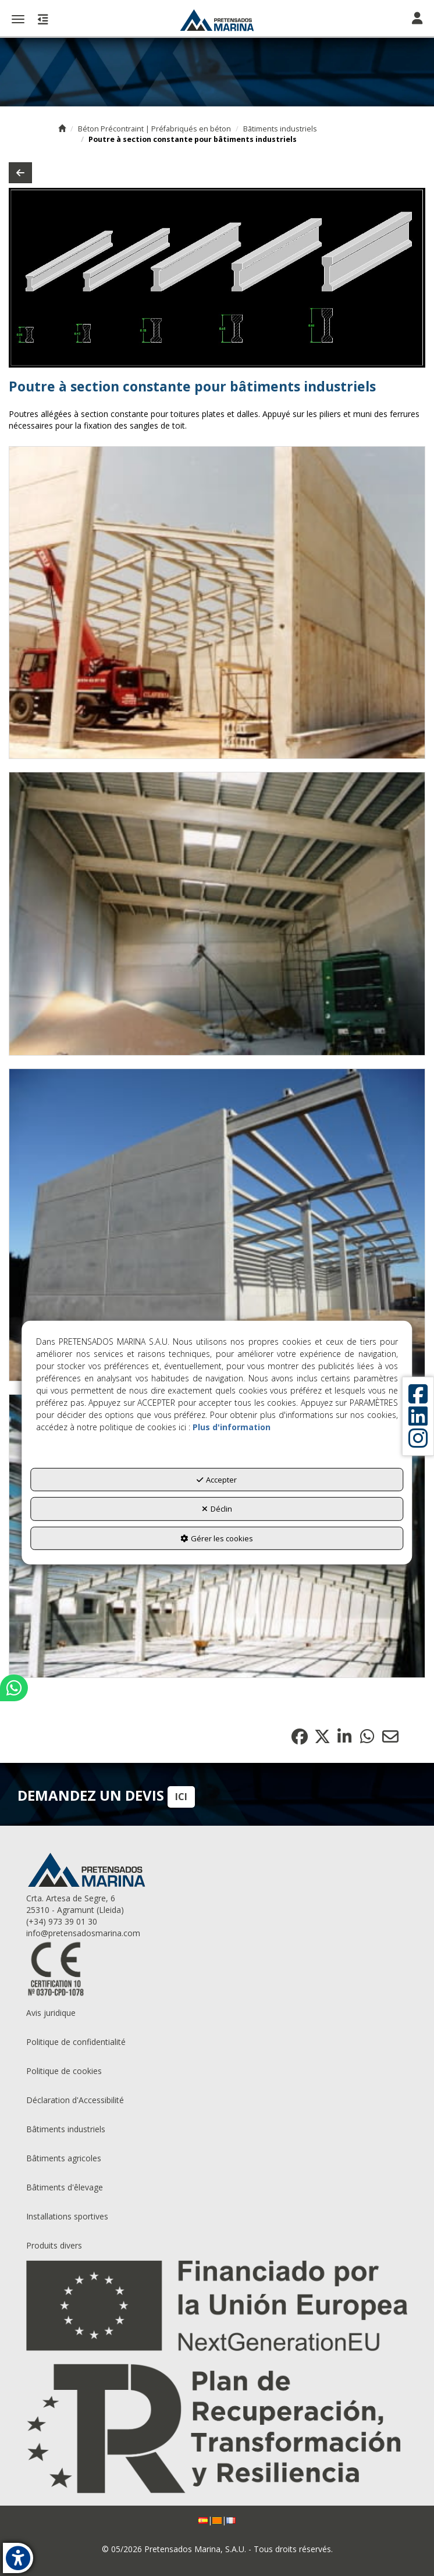 The image size is (434, 2576). I want to click on Politique de cookies [button], so click(64, 2070).